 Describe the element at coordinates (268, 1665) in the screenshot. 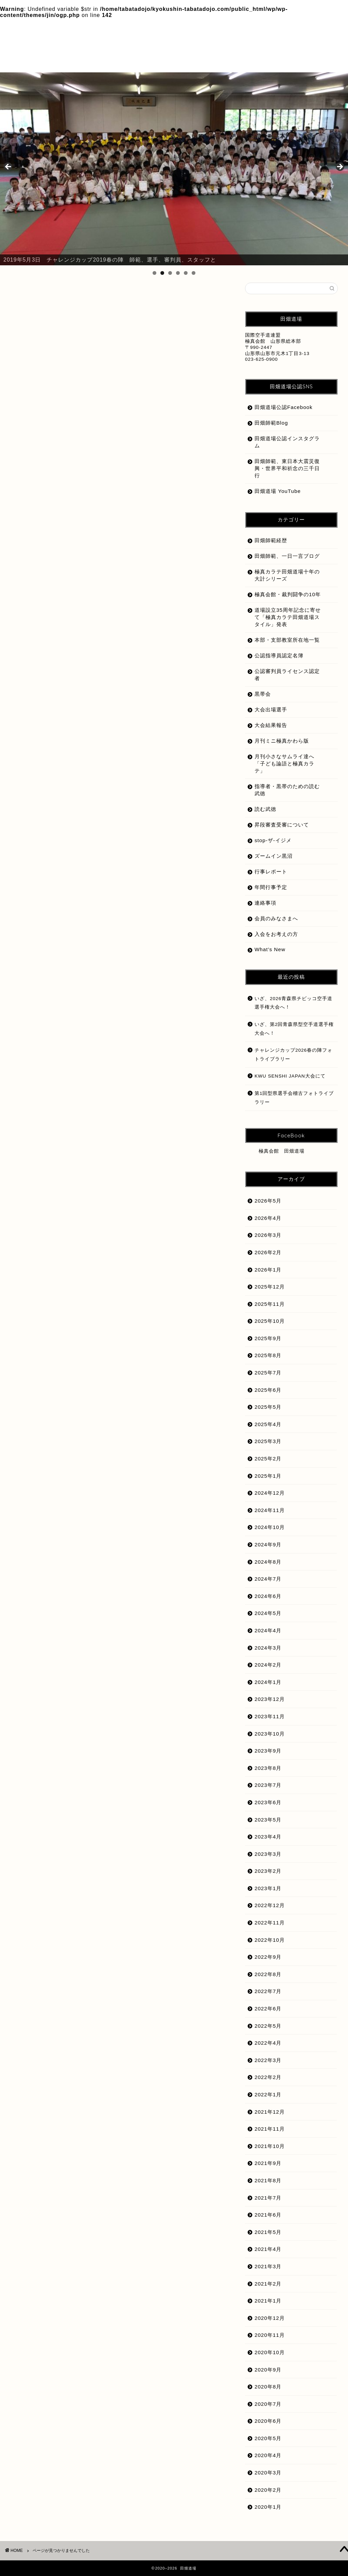

I see `2024年2月` at that location.